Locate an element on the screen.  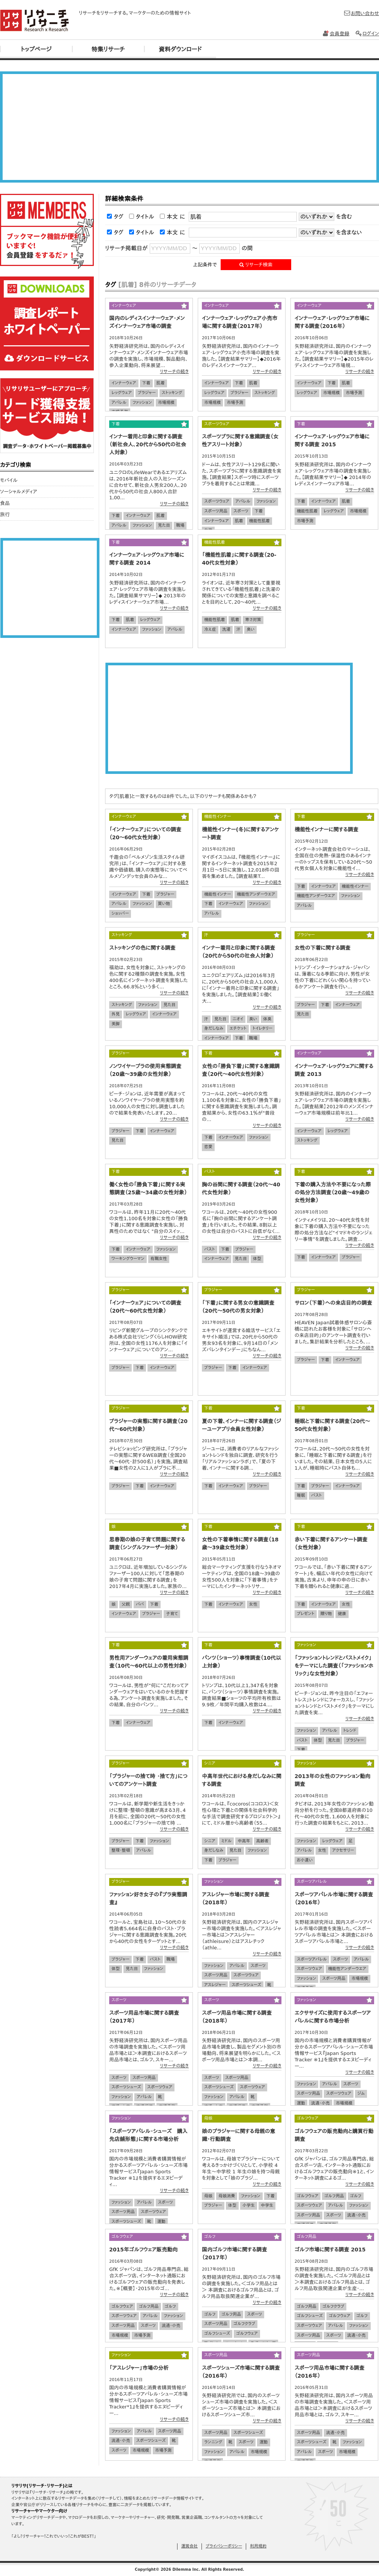
健康 is located at coordinates (342, 1613).